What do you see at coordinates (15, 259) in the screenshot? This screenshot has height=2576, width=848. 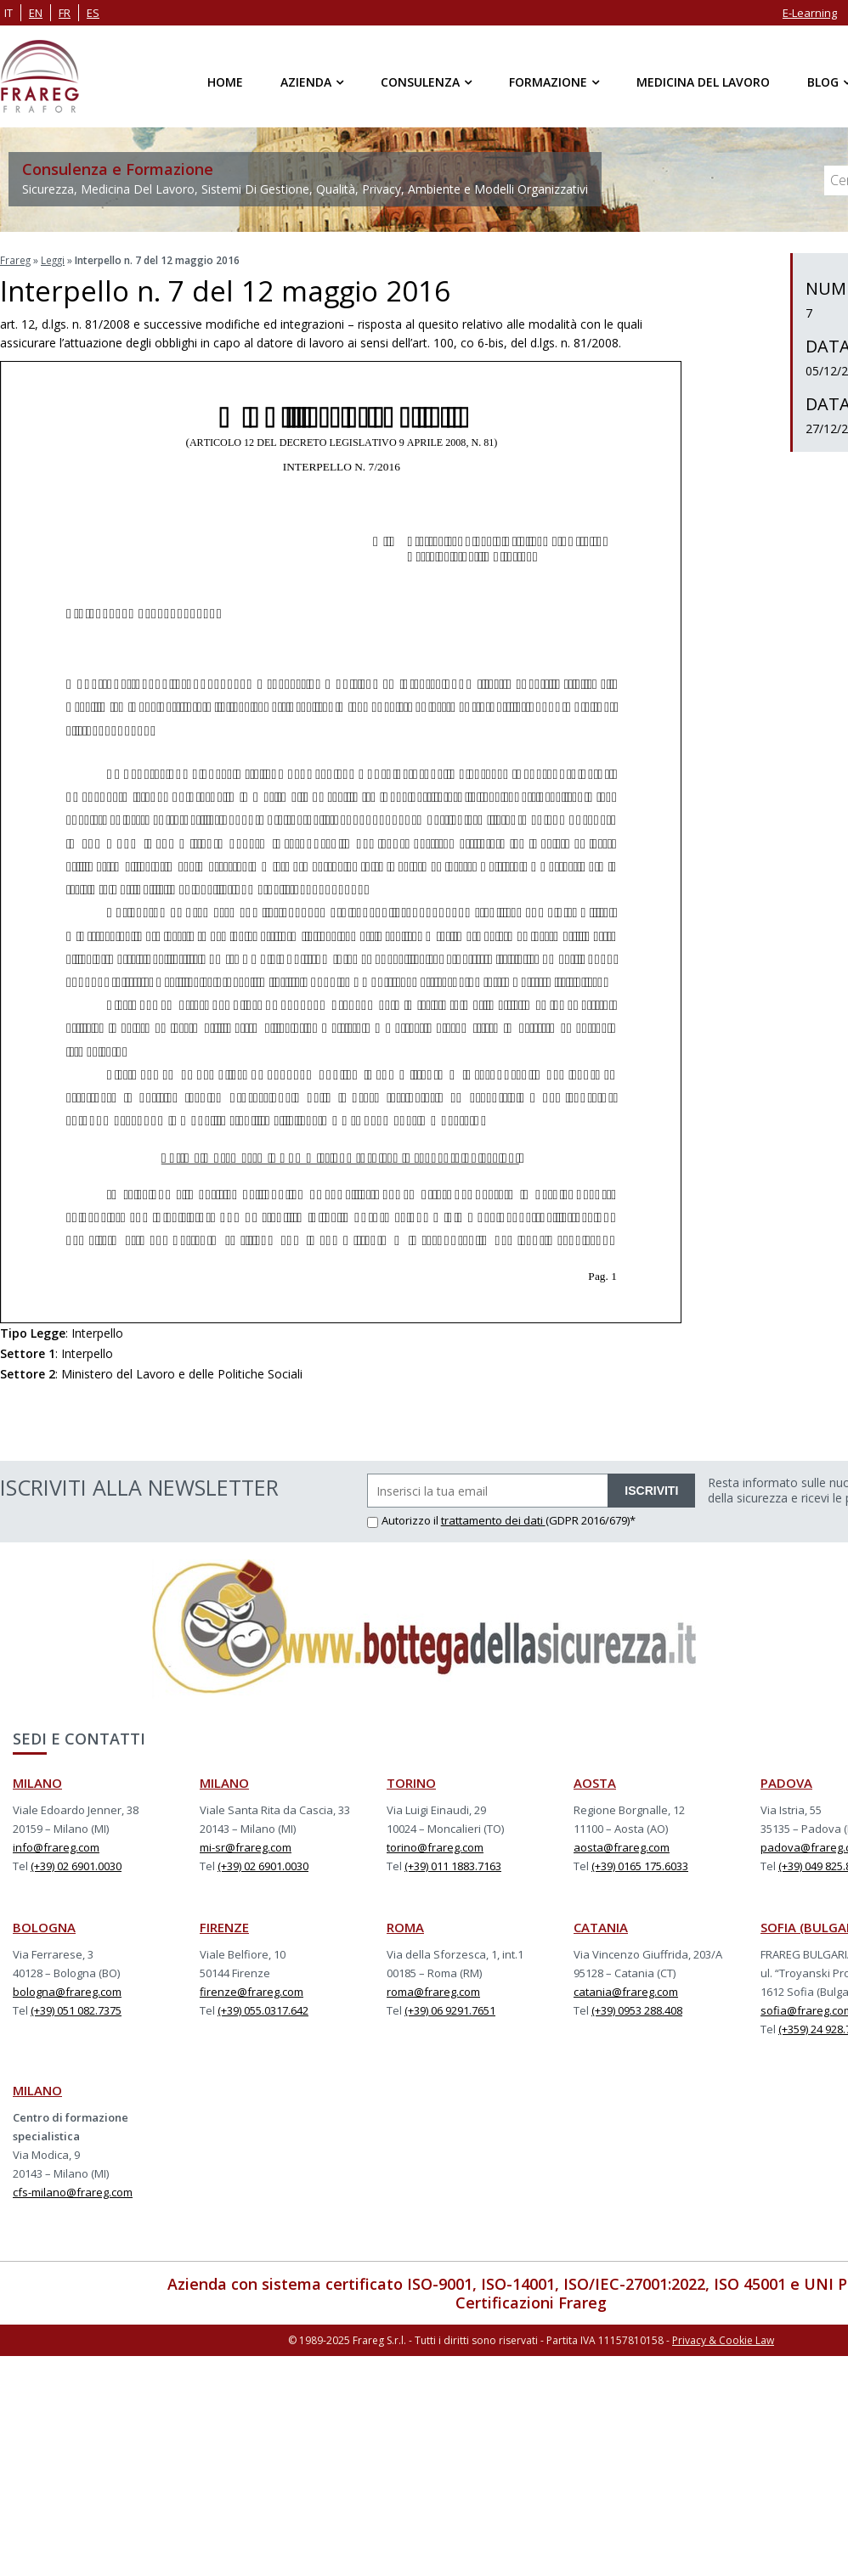 I see `Frareg` at bounding box center [15, 259].